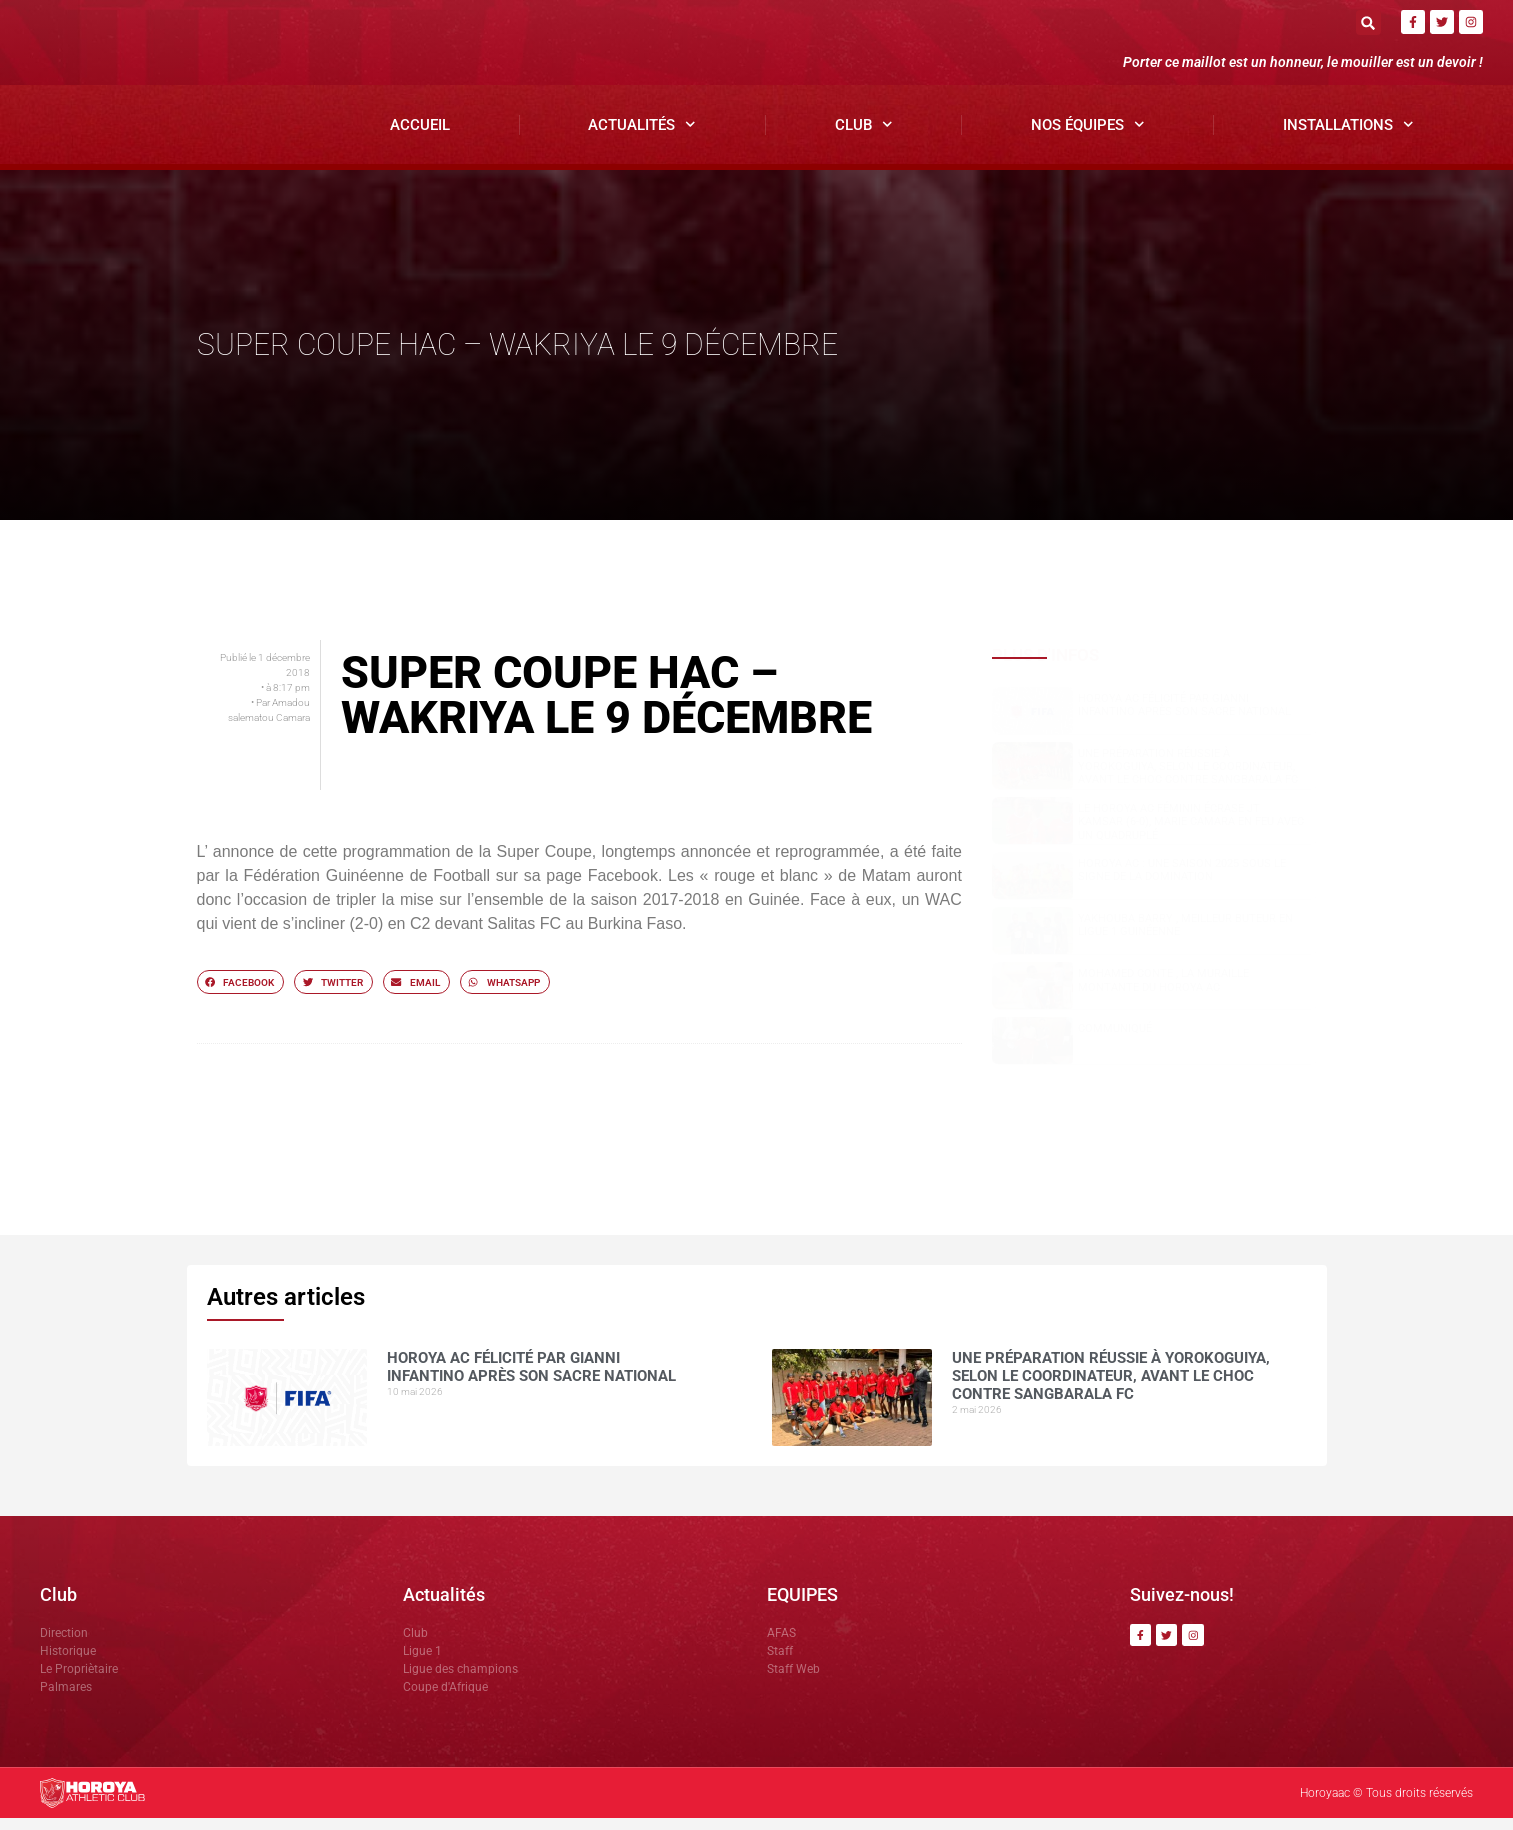 The width and height of the screenshot is (1513, 1830). What do you see at coordinates (420, 137) in the screenshot?
I see `Accueil` at bounding box center [420, 137].